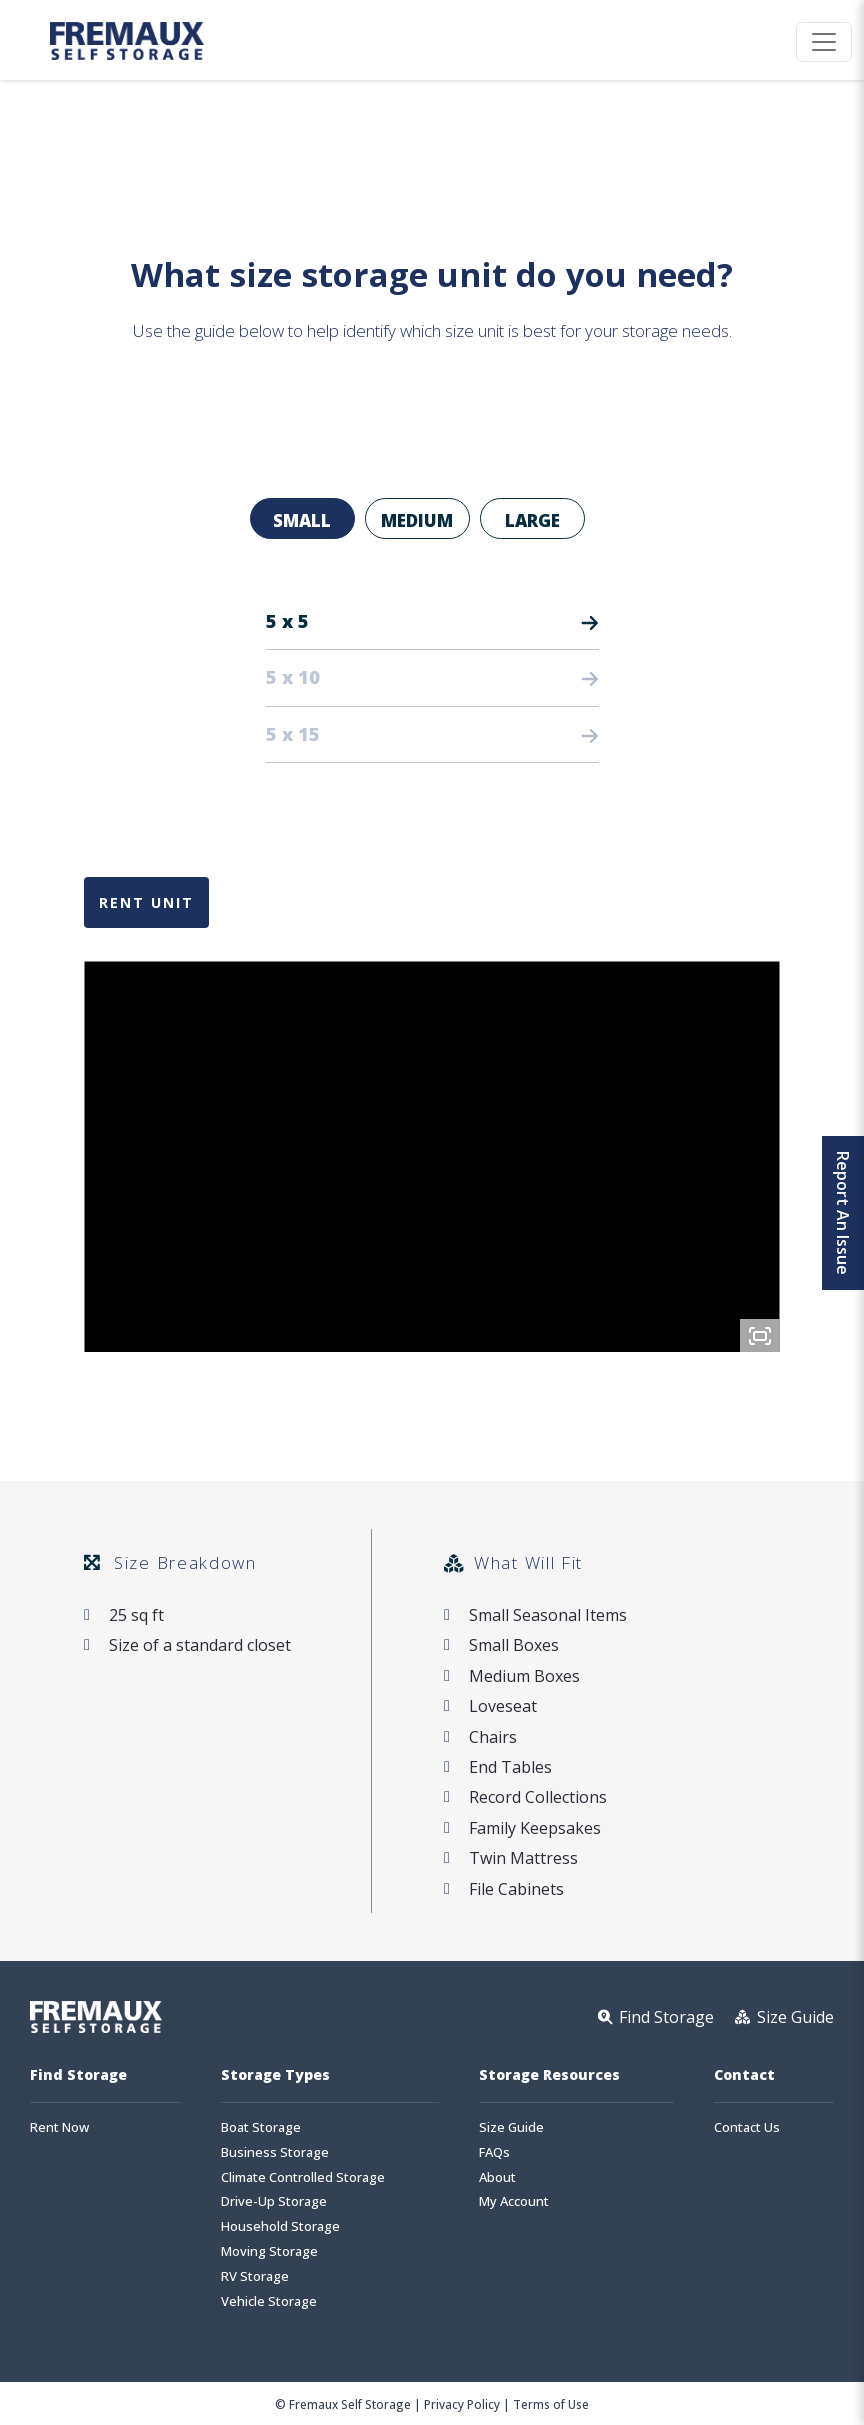 This screenshot has width=864, height=2425. What do you see at coordinates (303, 2177) in the screenshot?
I see `Climate Controlled Storage` at bounding box center [303, 2177].